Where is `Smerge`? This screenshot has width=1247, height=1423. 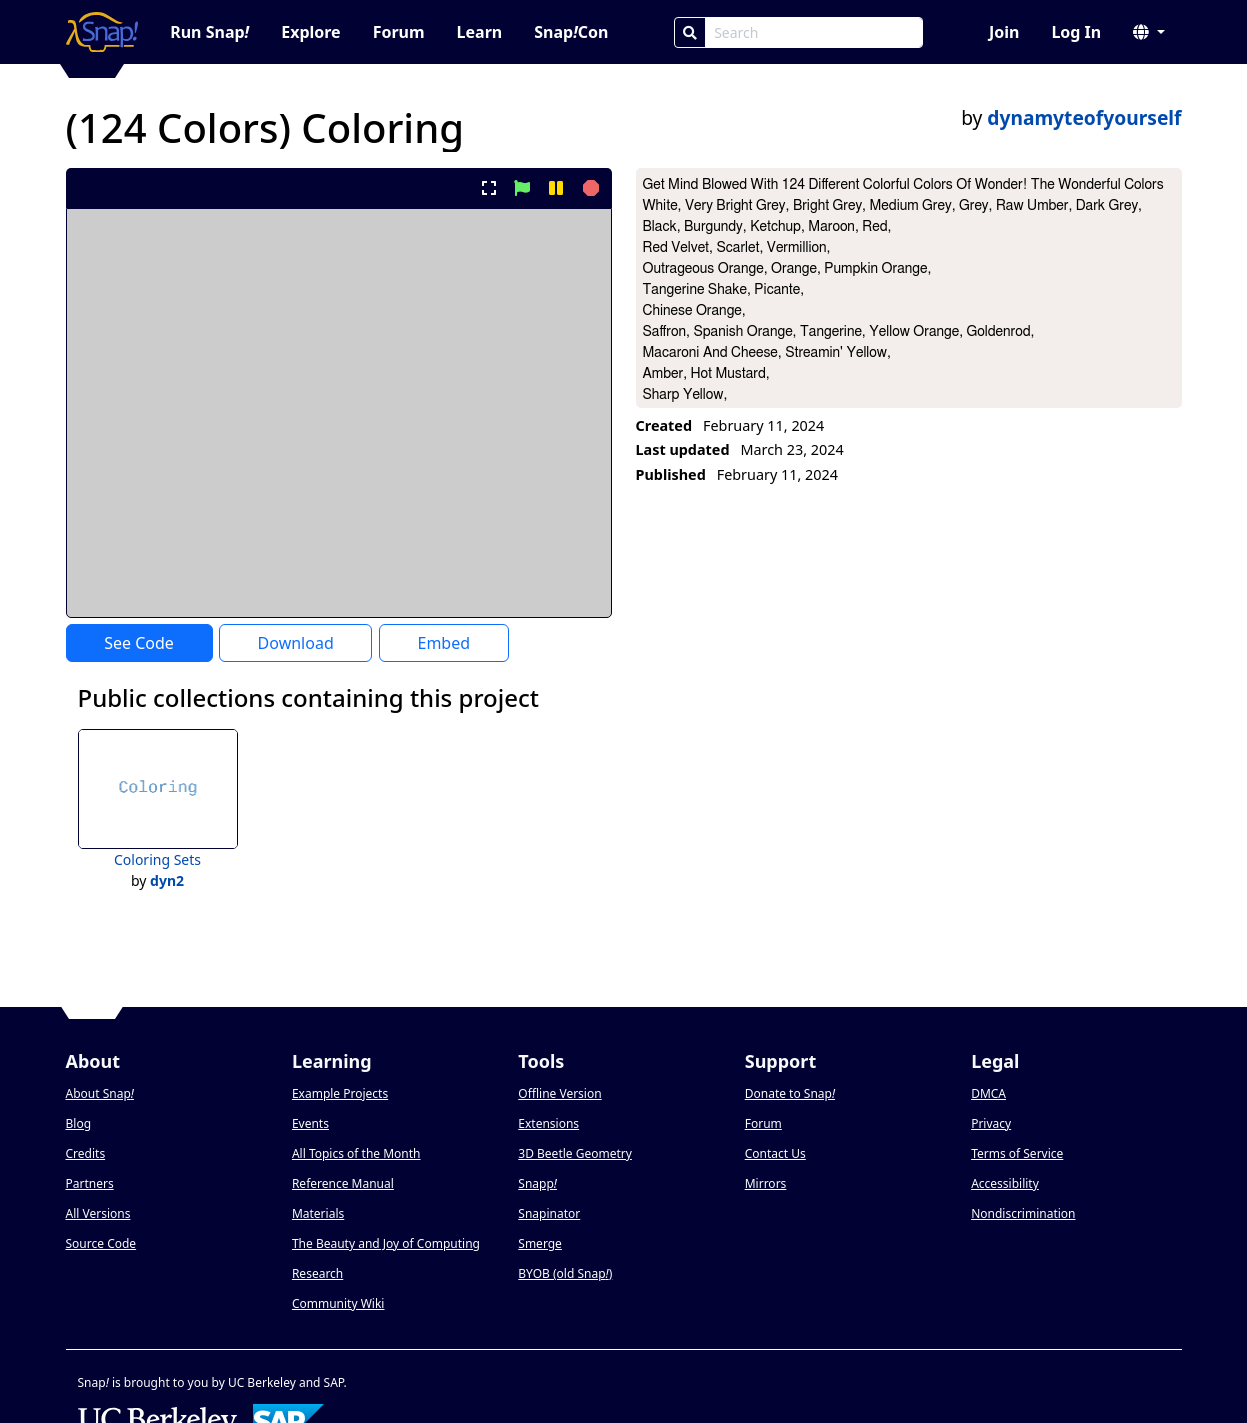
Smerge is located at coordinates (540, 1243).